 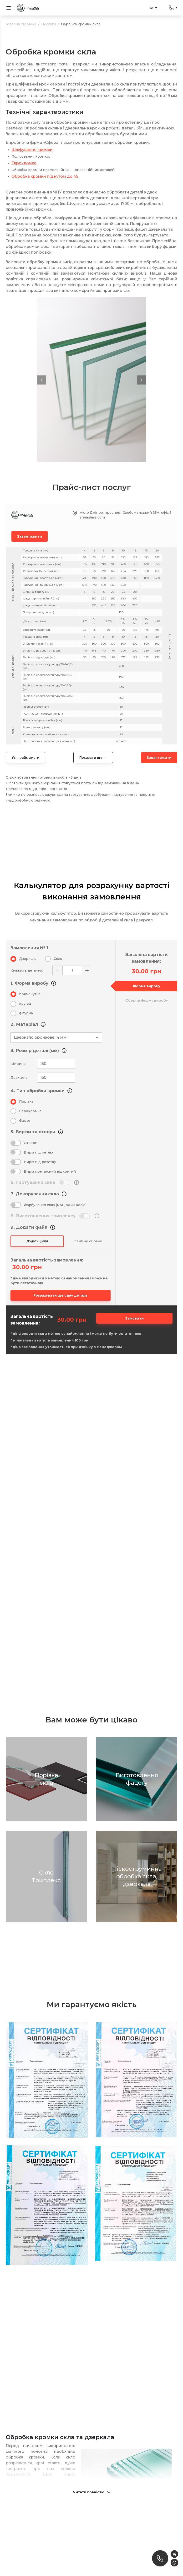 What do you see at coordinates (23, 940) in the screenshot?
I see `Дзеркало` at bounding box center [23, 940].